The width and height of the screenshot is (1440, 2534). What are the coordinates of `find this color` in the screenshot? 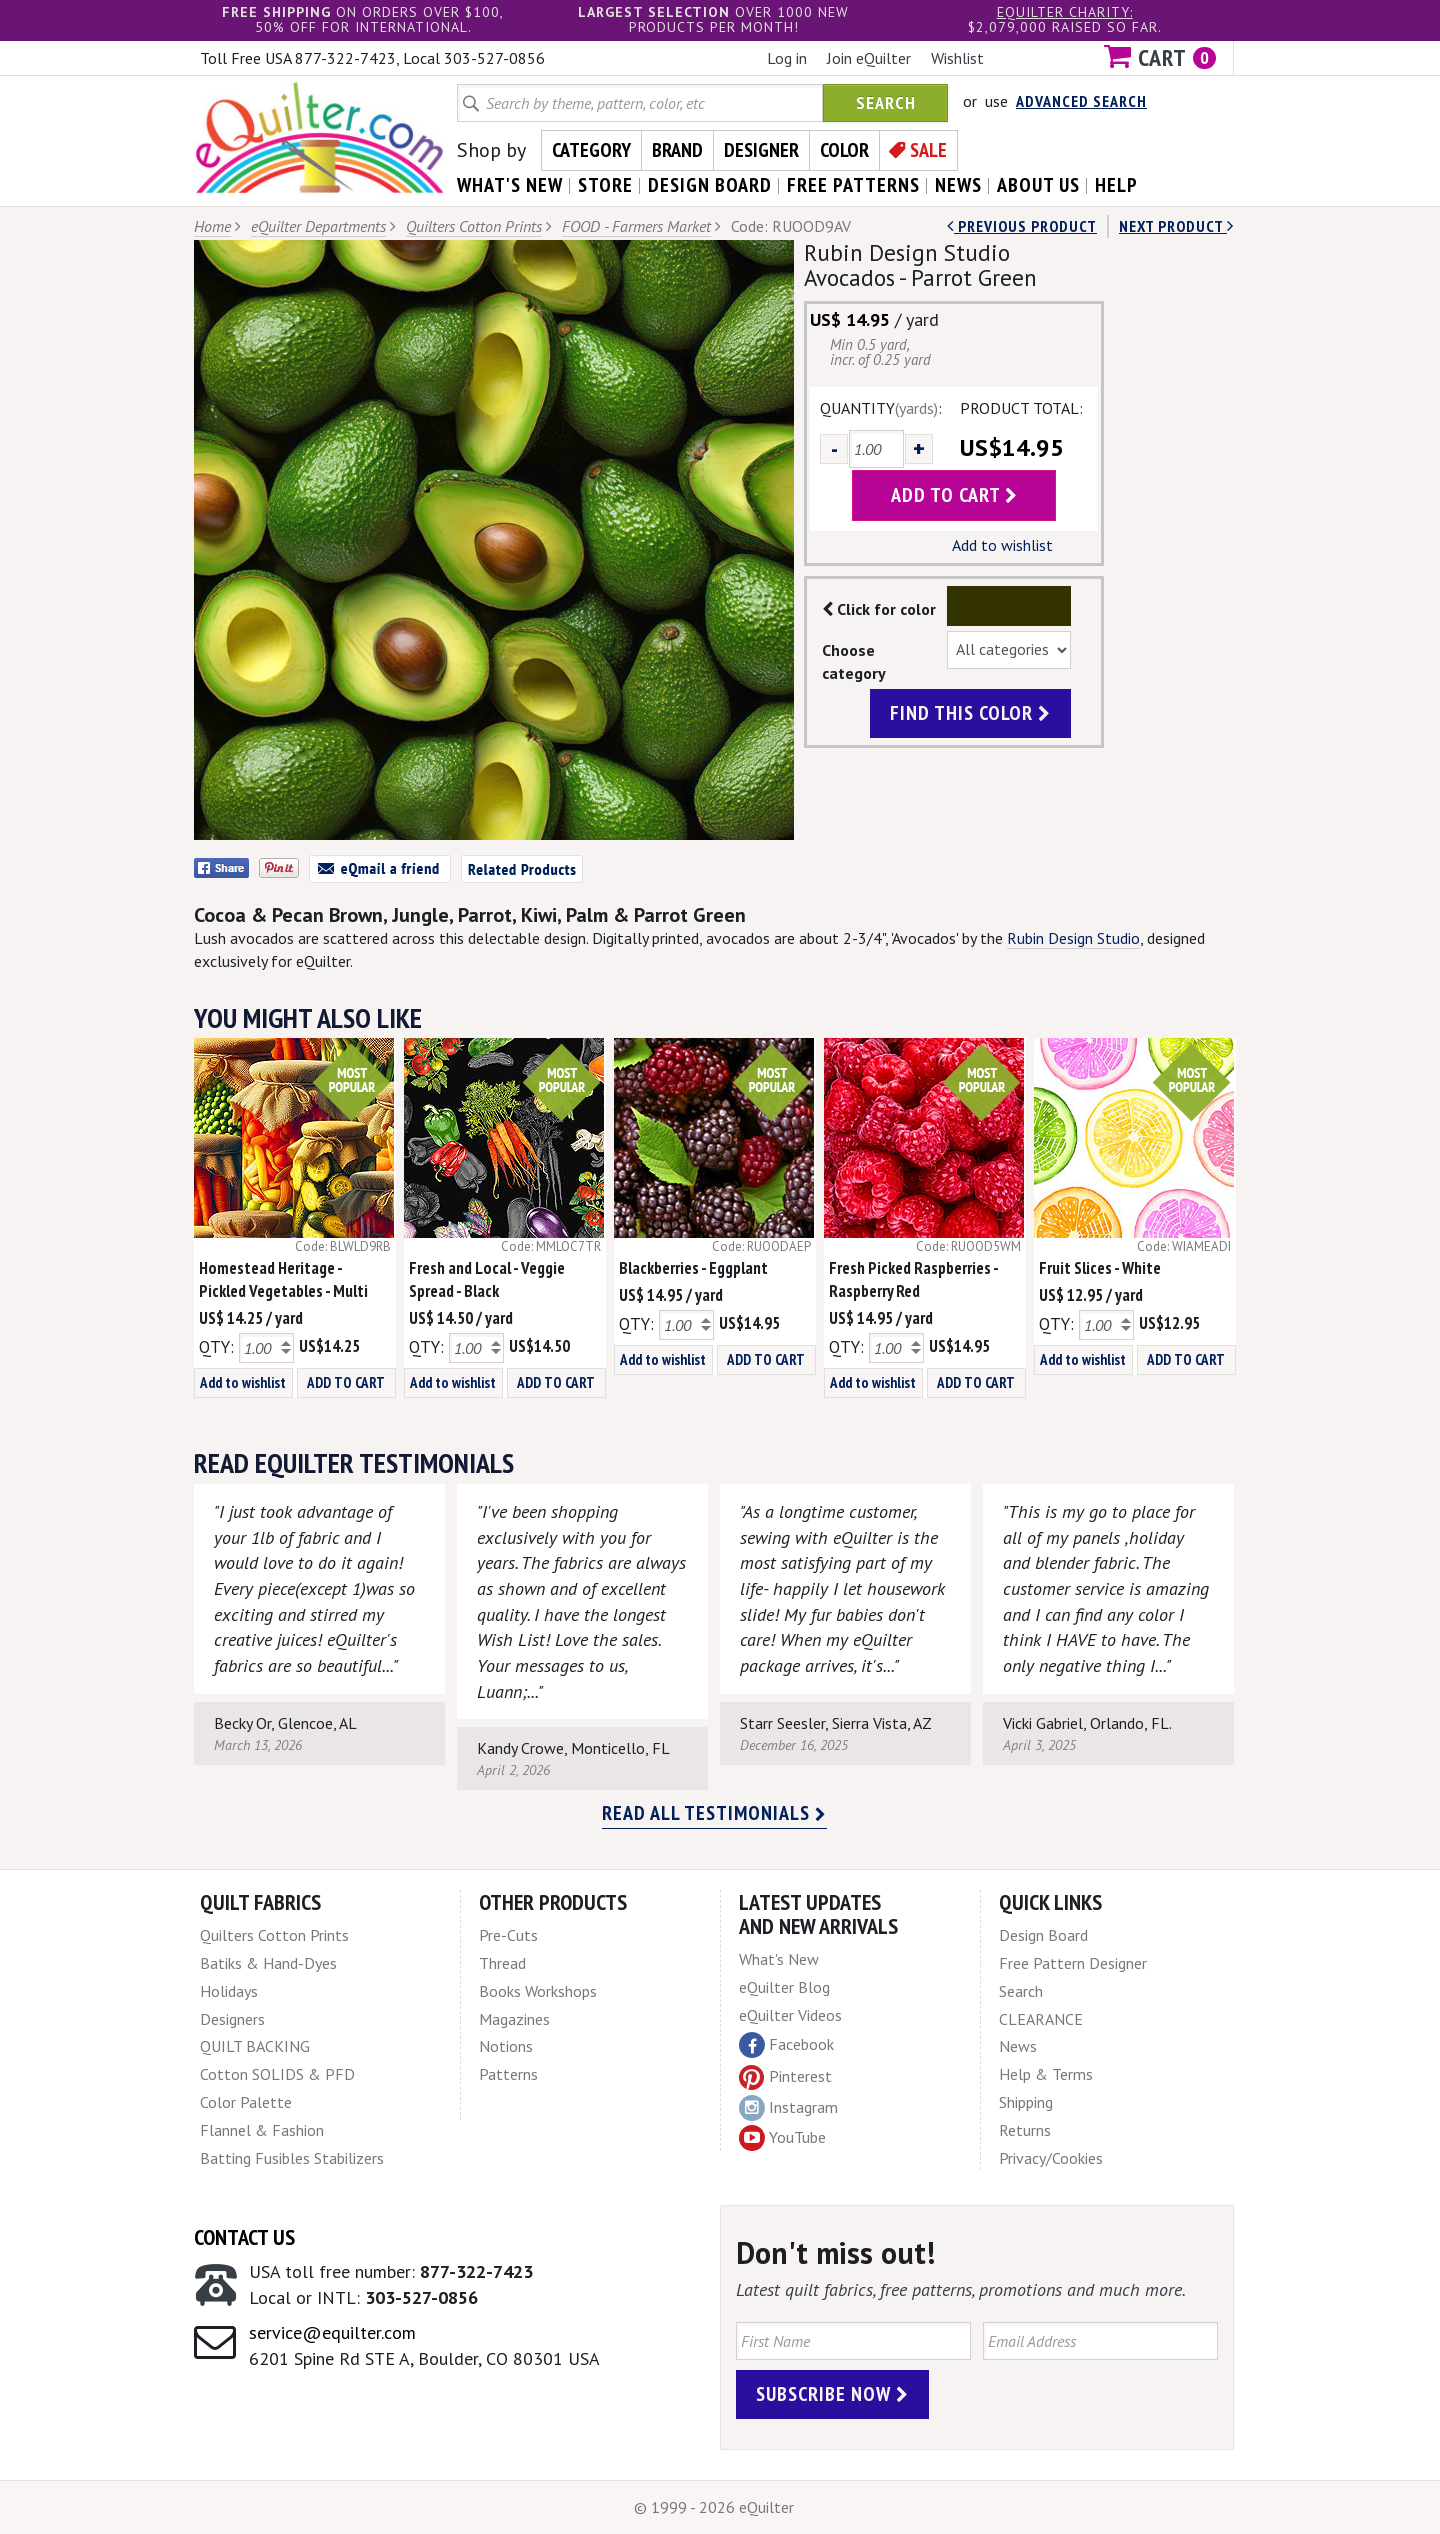 It's located at (970, 713).